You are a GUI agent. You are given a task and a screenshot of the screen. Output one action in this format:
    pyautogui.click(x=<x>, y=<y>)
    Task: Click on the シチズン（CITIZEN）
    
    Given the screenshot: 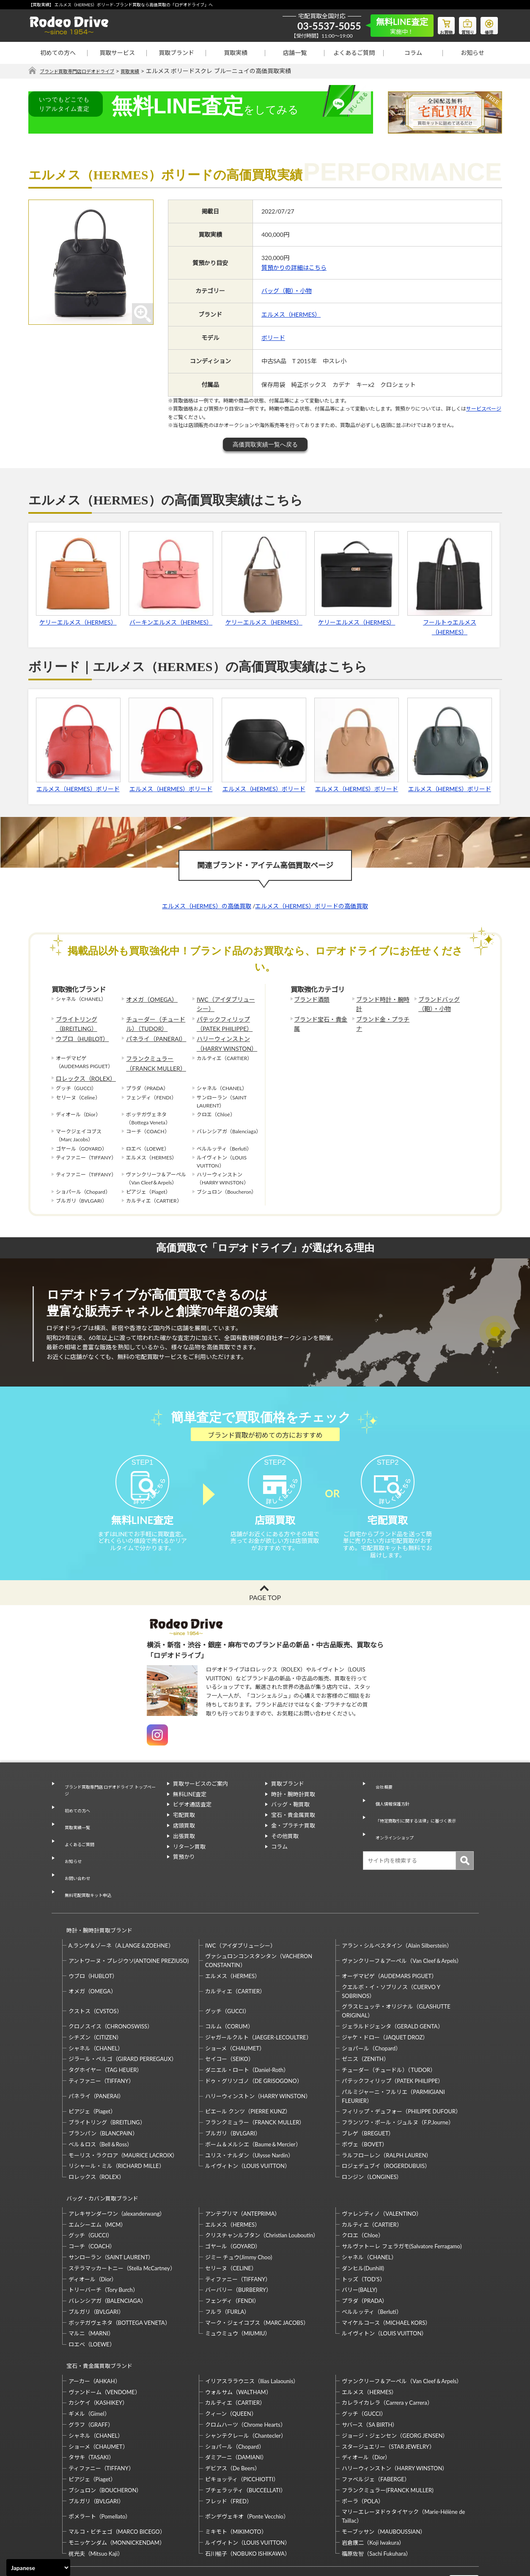 What is the action you would take?
    pyautogui.click(x=95, y=2002)
    